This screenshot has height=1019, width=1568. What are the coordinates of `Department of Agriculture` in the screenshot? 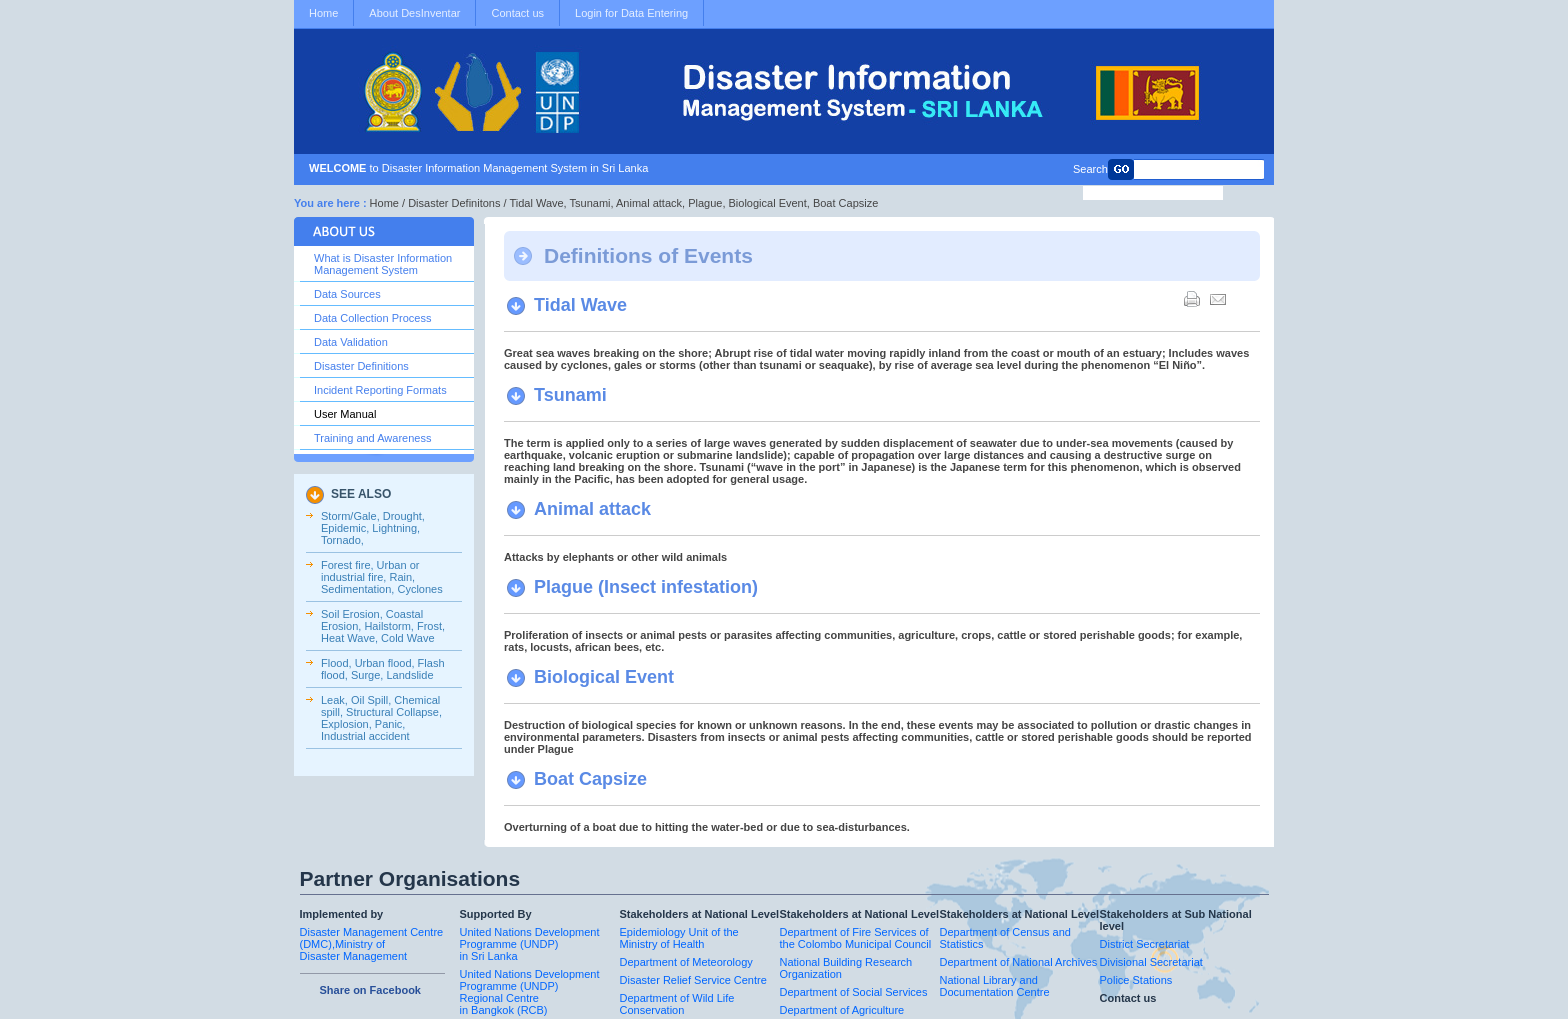 It's located at (842, 1010).